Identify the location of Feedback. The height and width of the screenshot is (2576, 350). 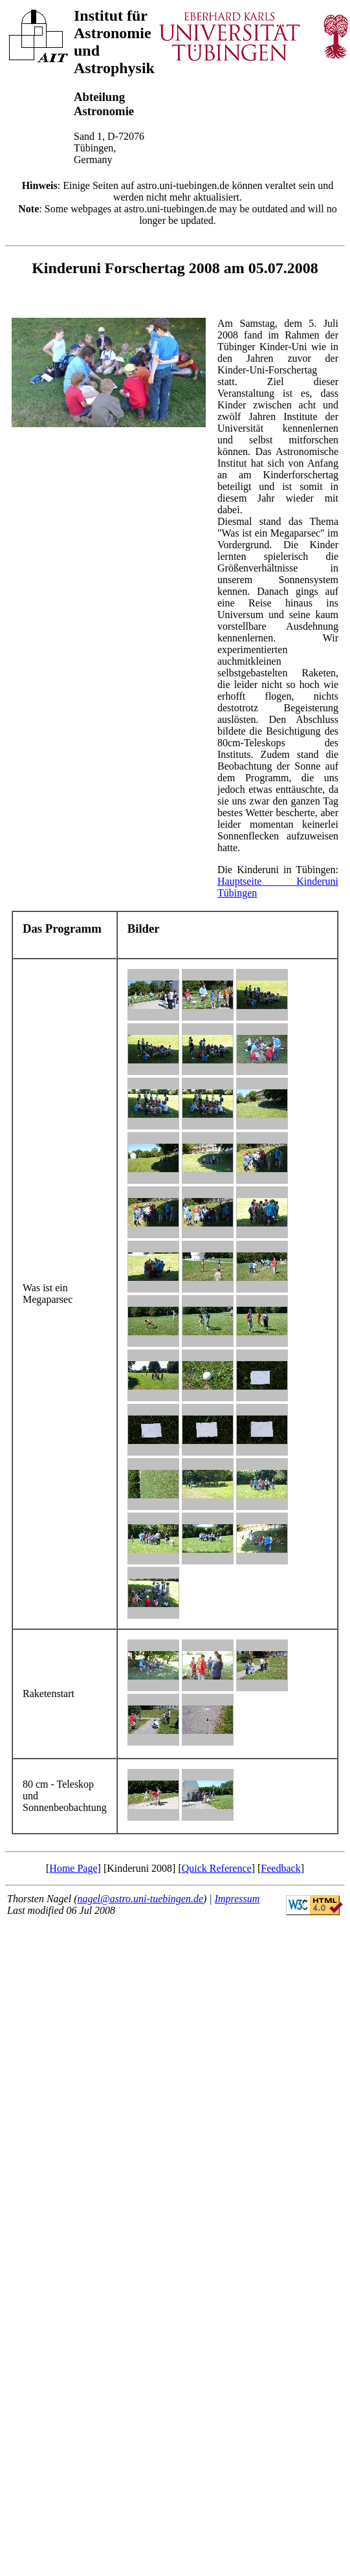
(280, 1868).